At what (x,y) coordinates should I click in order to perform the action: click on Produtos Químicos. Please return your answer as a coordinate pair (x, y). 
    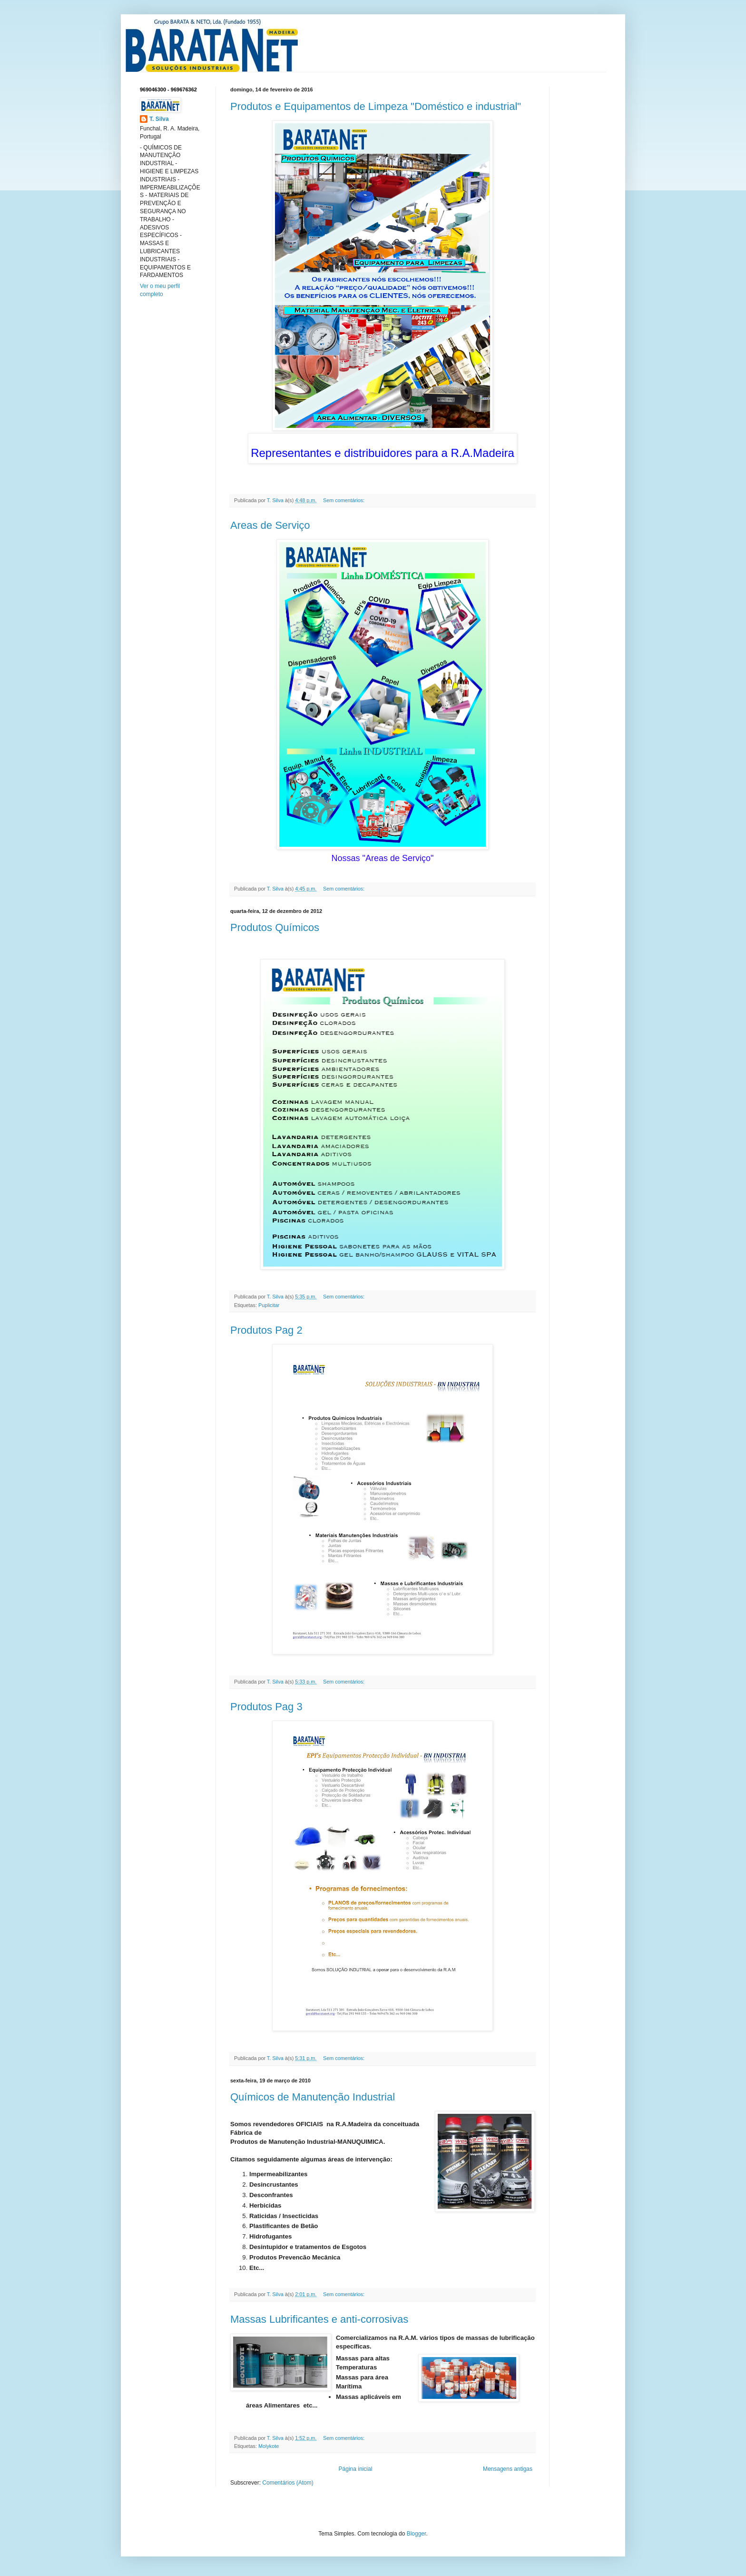
    Looking at the image, I should click on (274, 927).